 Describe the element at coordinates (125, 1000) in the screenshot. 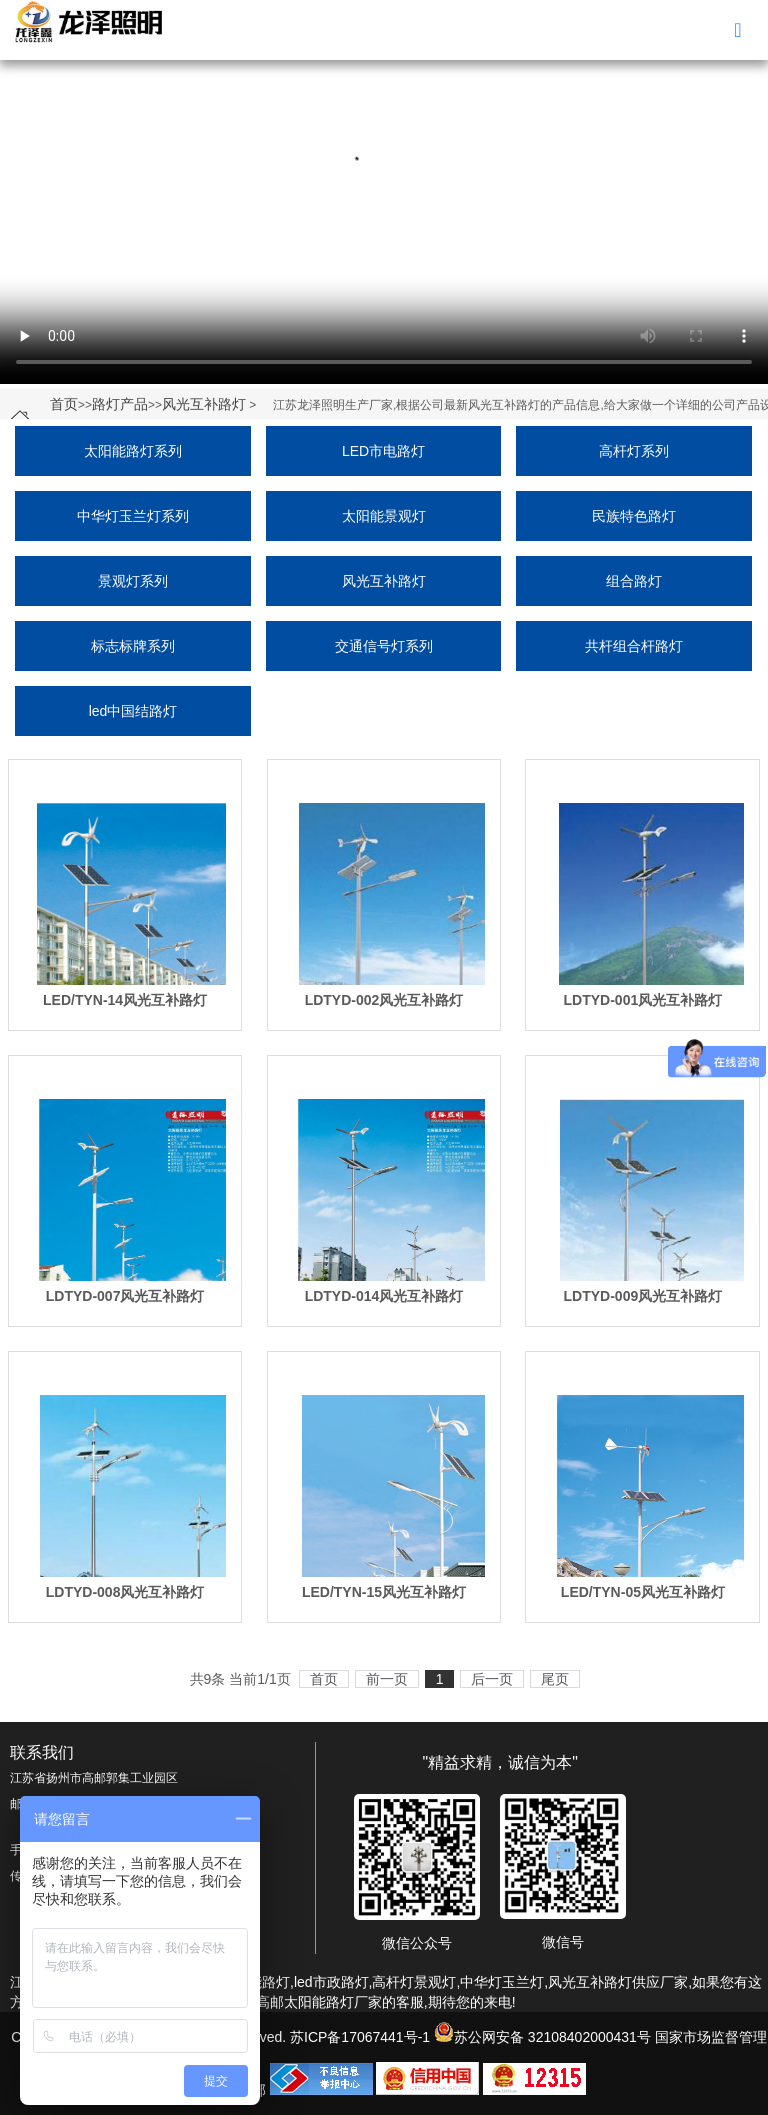

I see `LED/TYN-14风光互补路灯` at that location.